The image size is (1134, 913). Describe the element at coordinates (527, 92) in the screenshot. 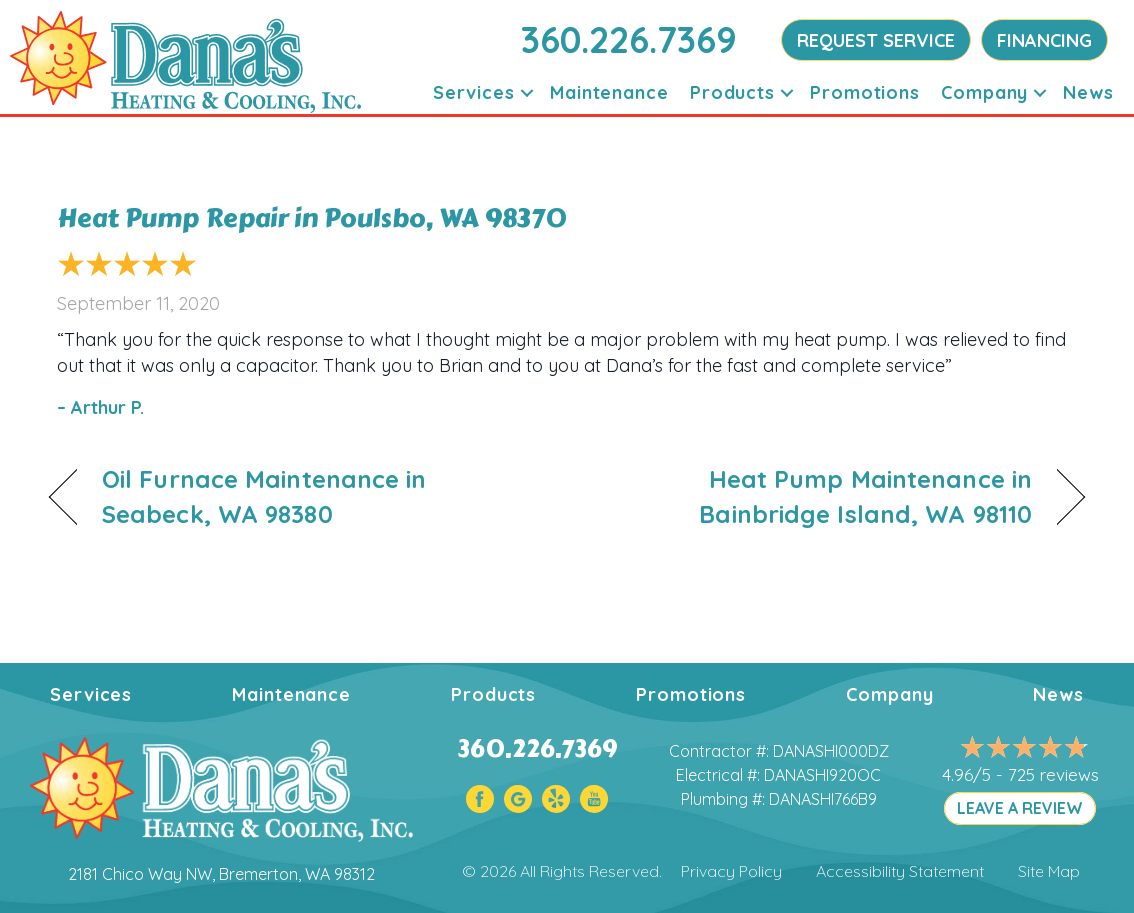

I see `[button]` at that location.